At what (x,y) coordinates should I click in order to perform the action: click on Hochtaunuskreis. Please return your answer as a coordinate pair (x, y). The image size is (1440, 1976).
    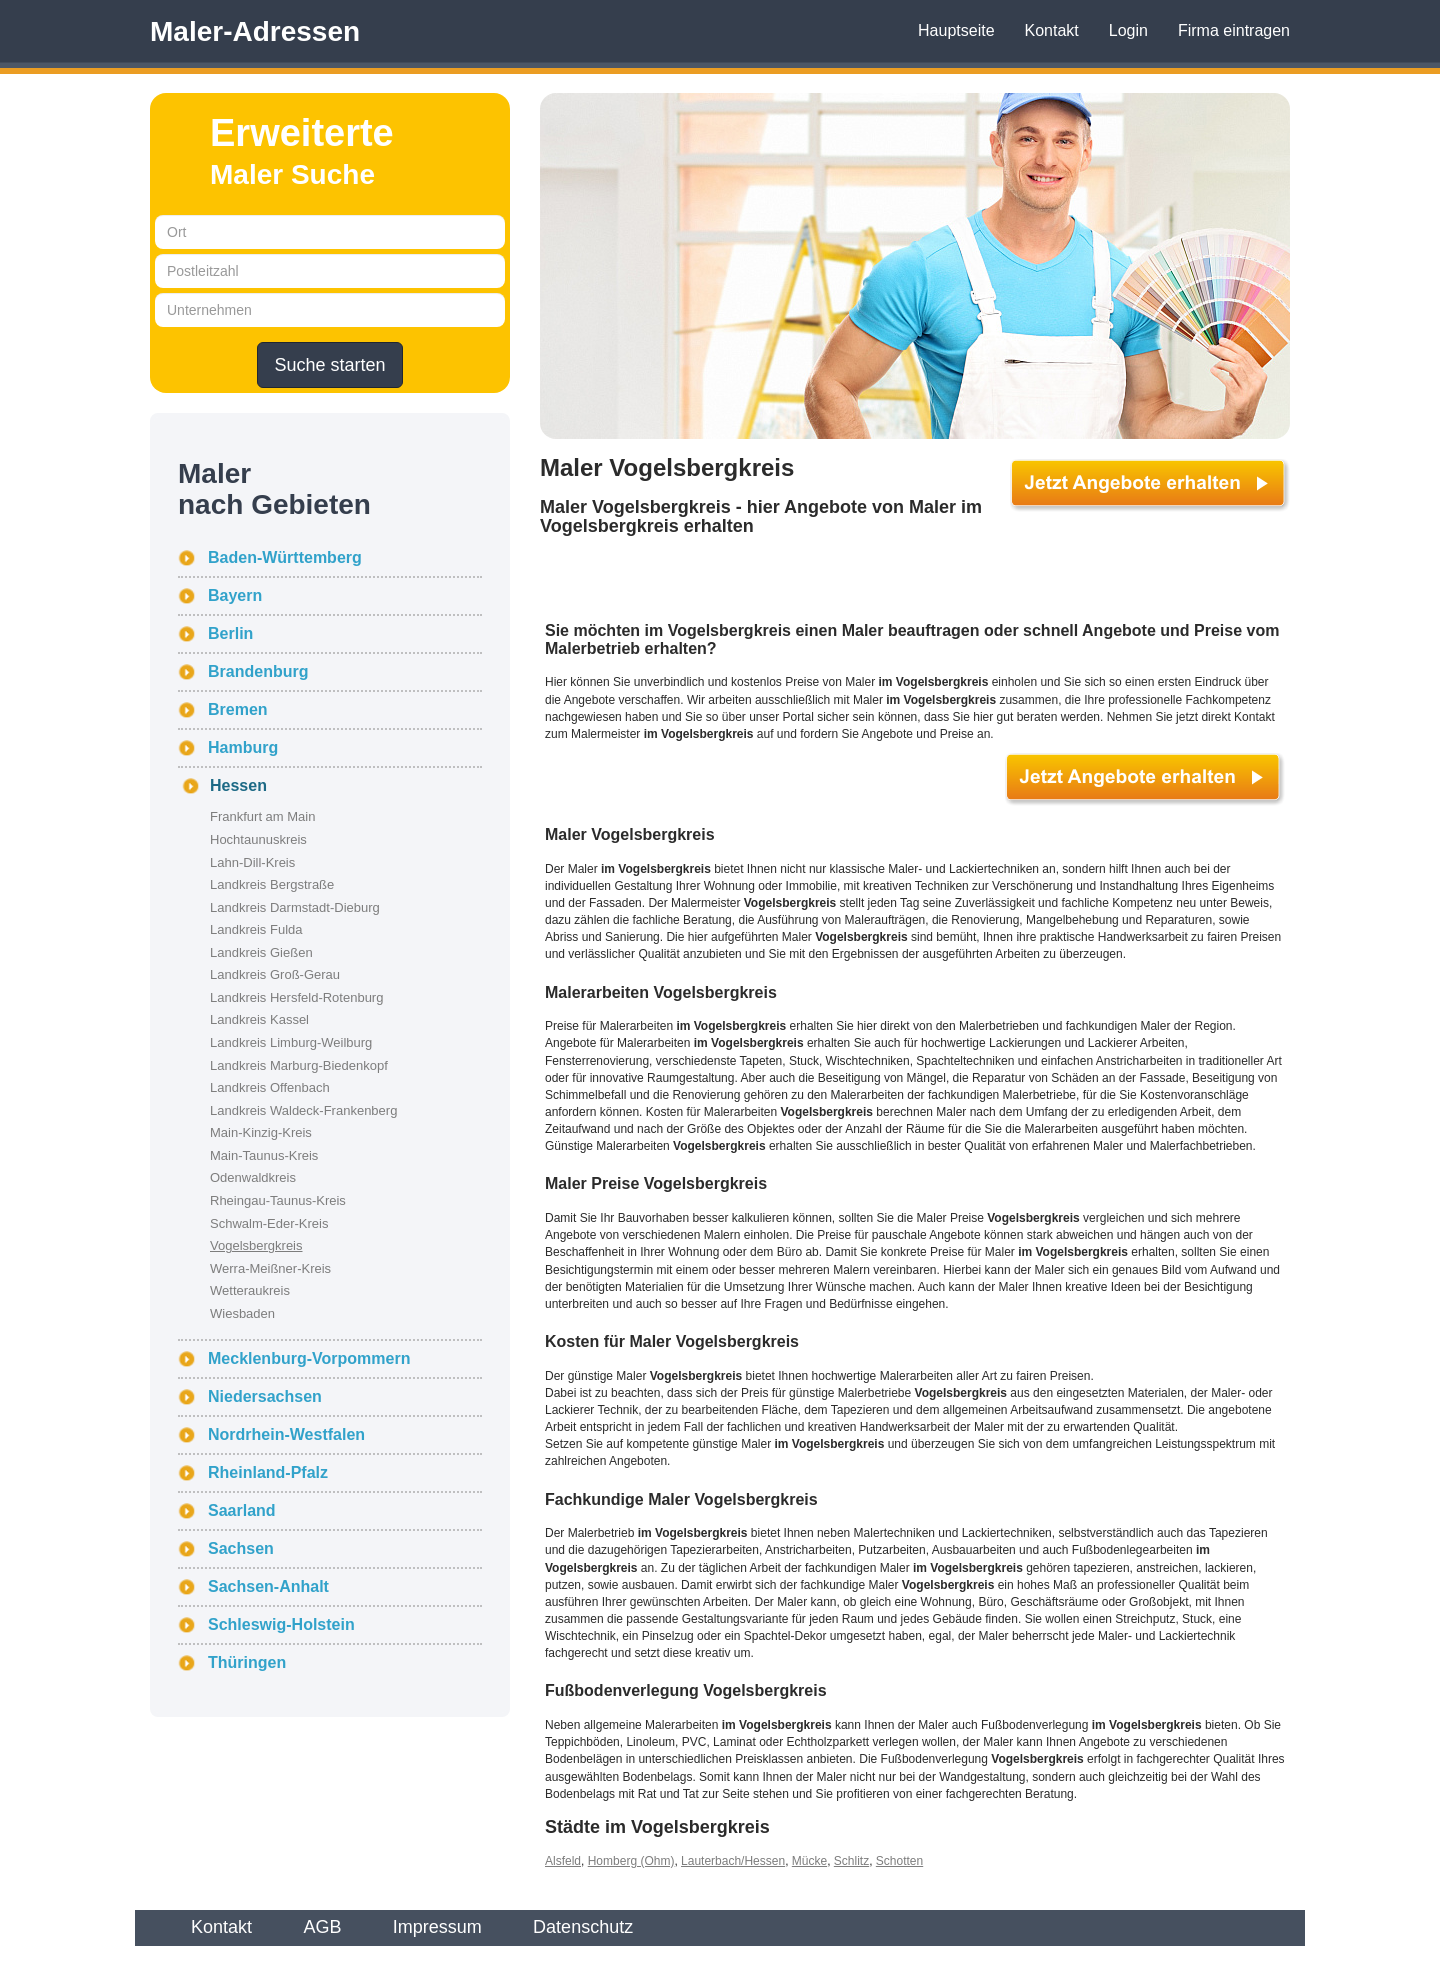
    Looking at the image, I should click on (258, 839).